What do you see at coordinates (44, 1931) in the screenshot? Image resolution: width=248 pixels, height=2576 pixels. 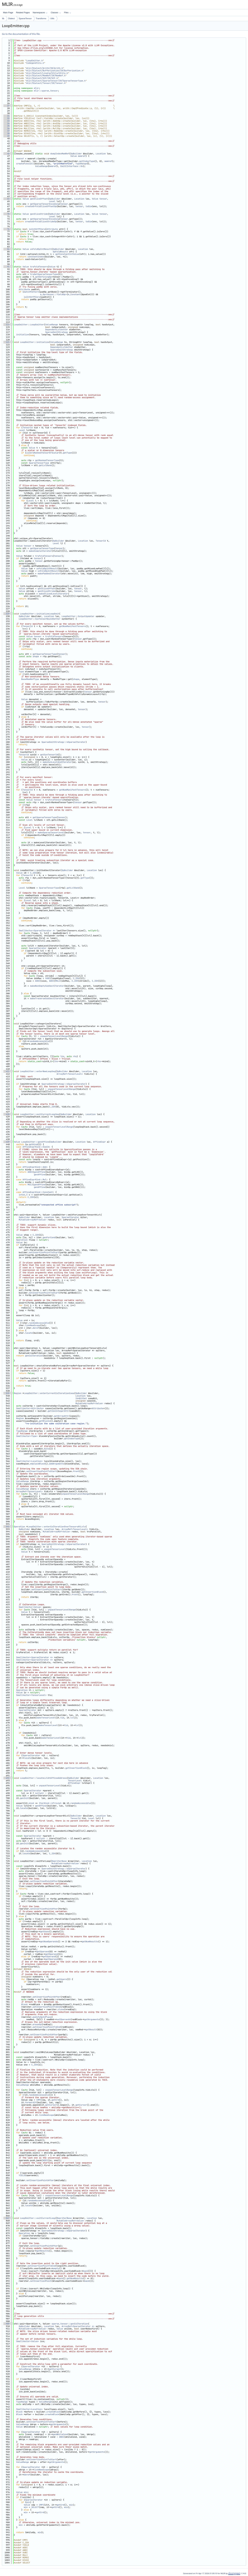 I see `getUses` at bounding box center [44, 1931].